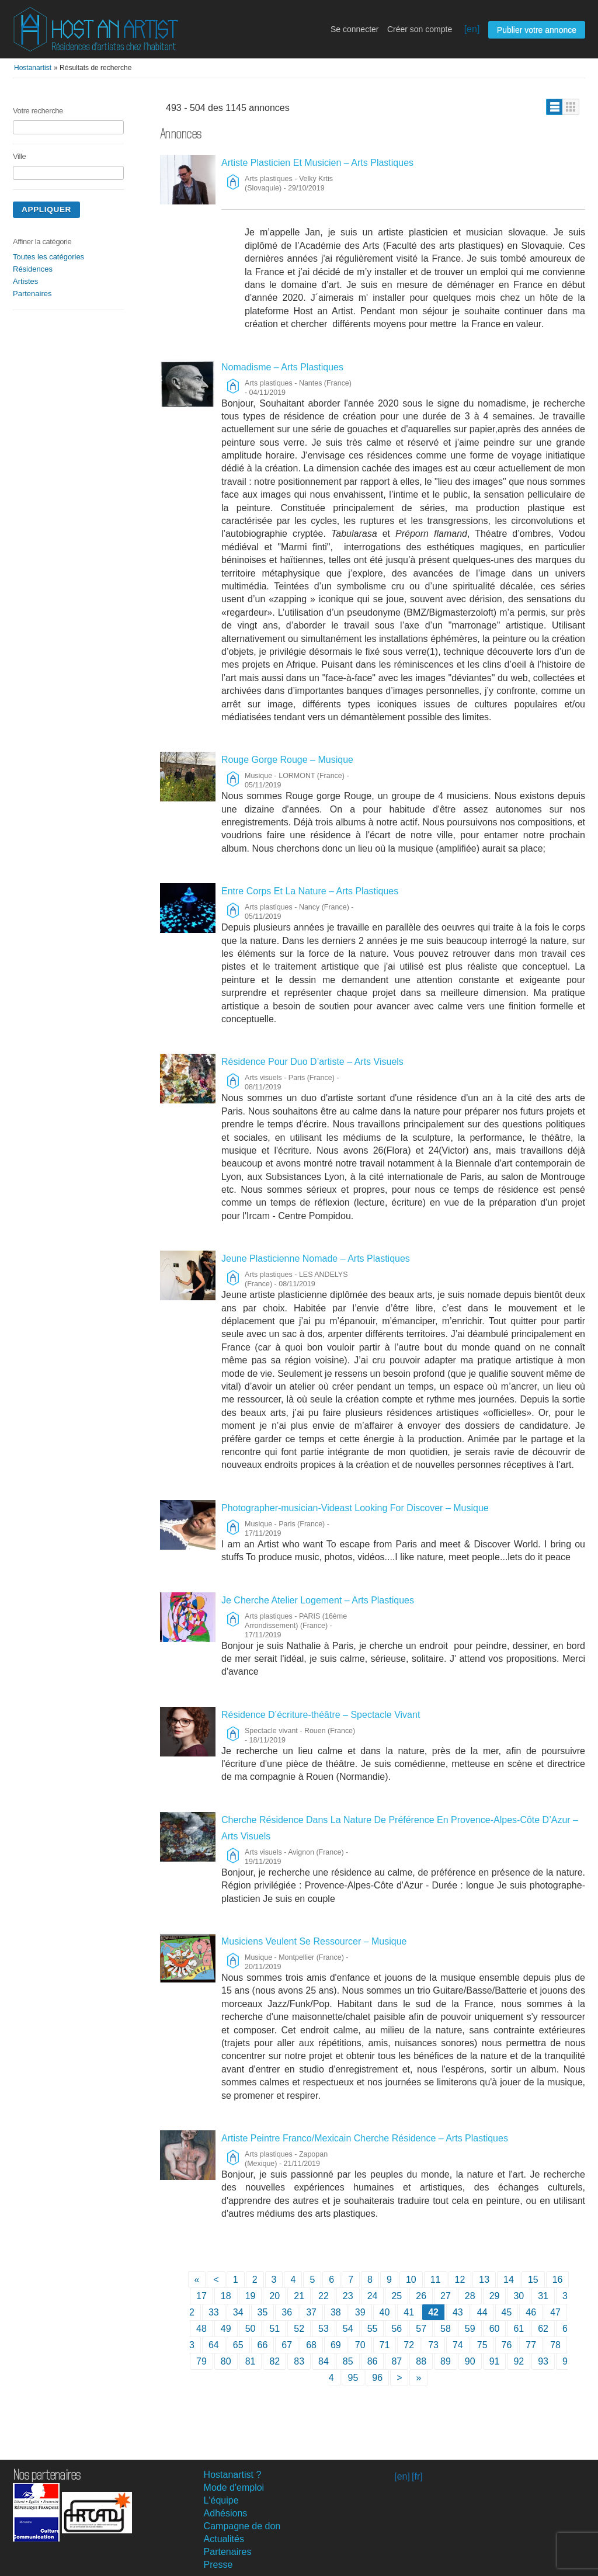 The image size is (598, 2576). What do you see at coordinates (317, 1600) in the screenshot?
I see `Je Cherche Atelier Logement – Arts Plastiques` at bounding box center [317, 1600].